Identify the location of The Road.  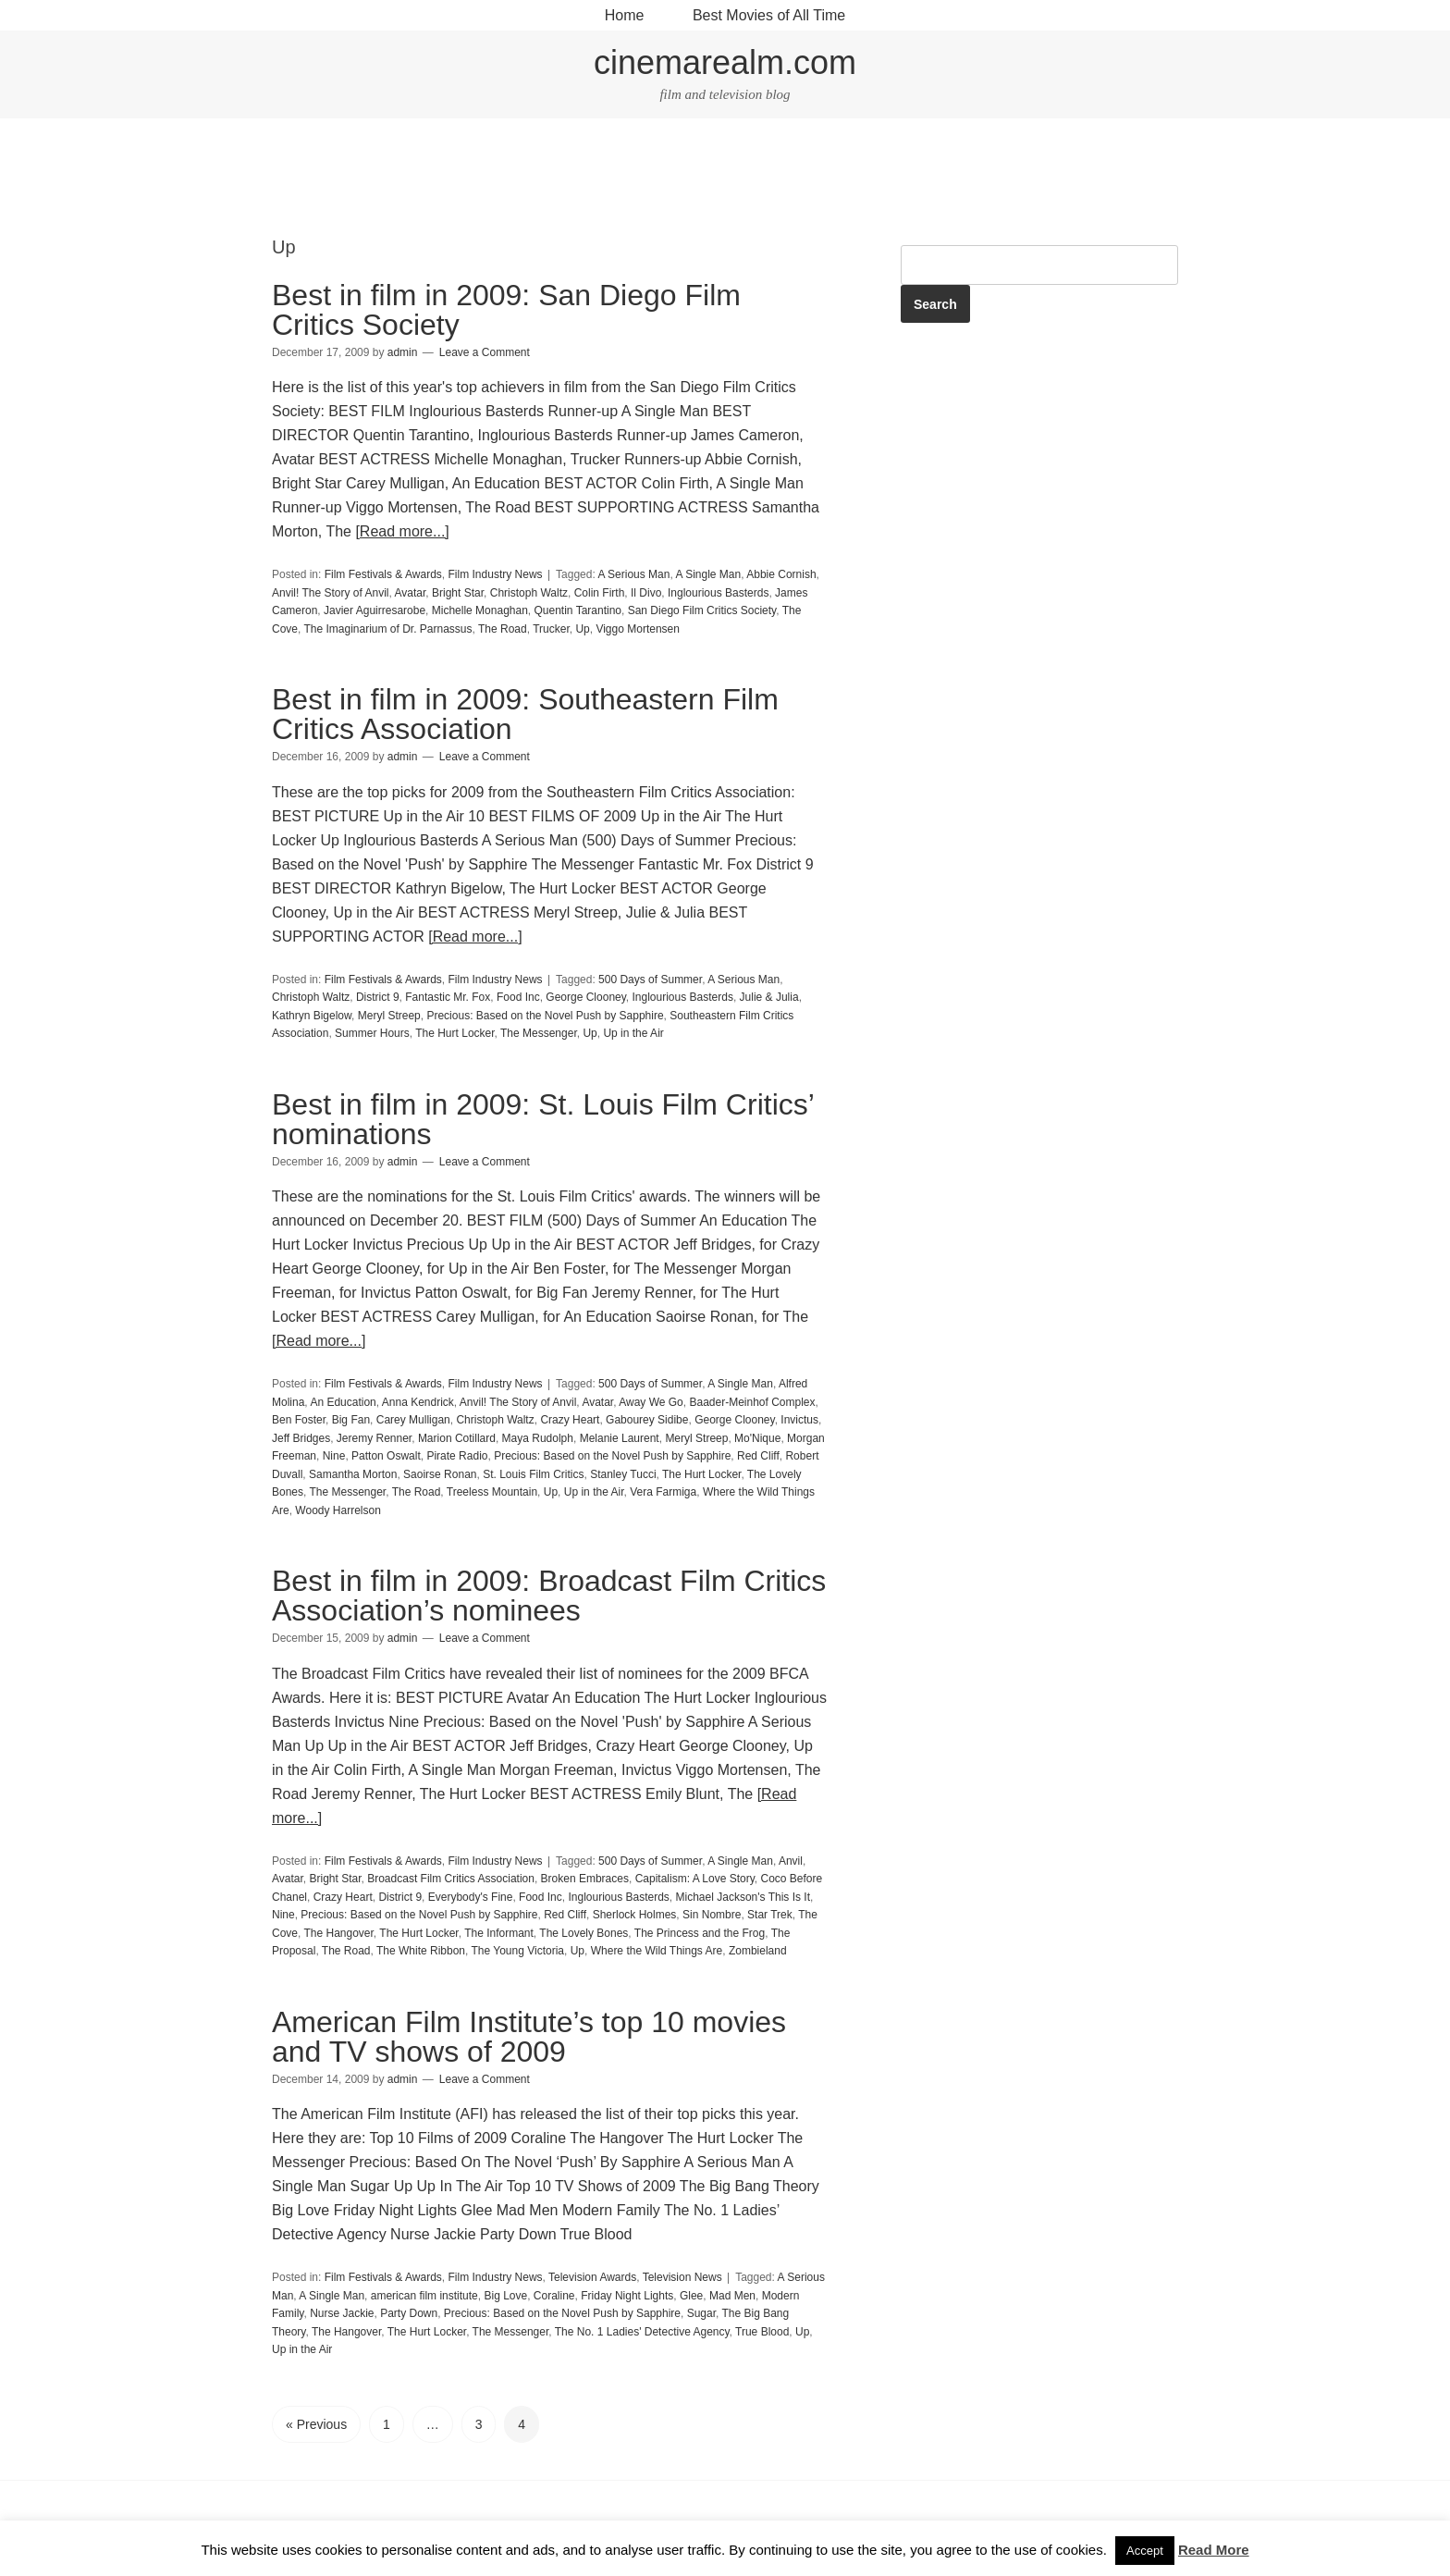
(502, 628).